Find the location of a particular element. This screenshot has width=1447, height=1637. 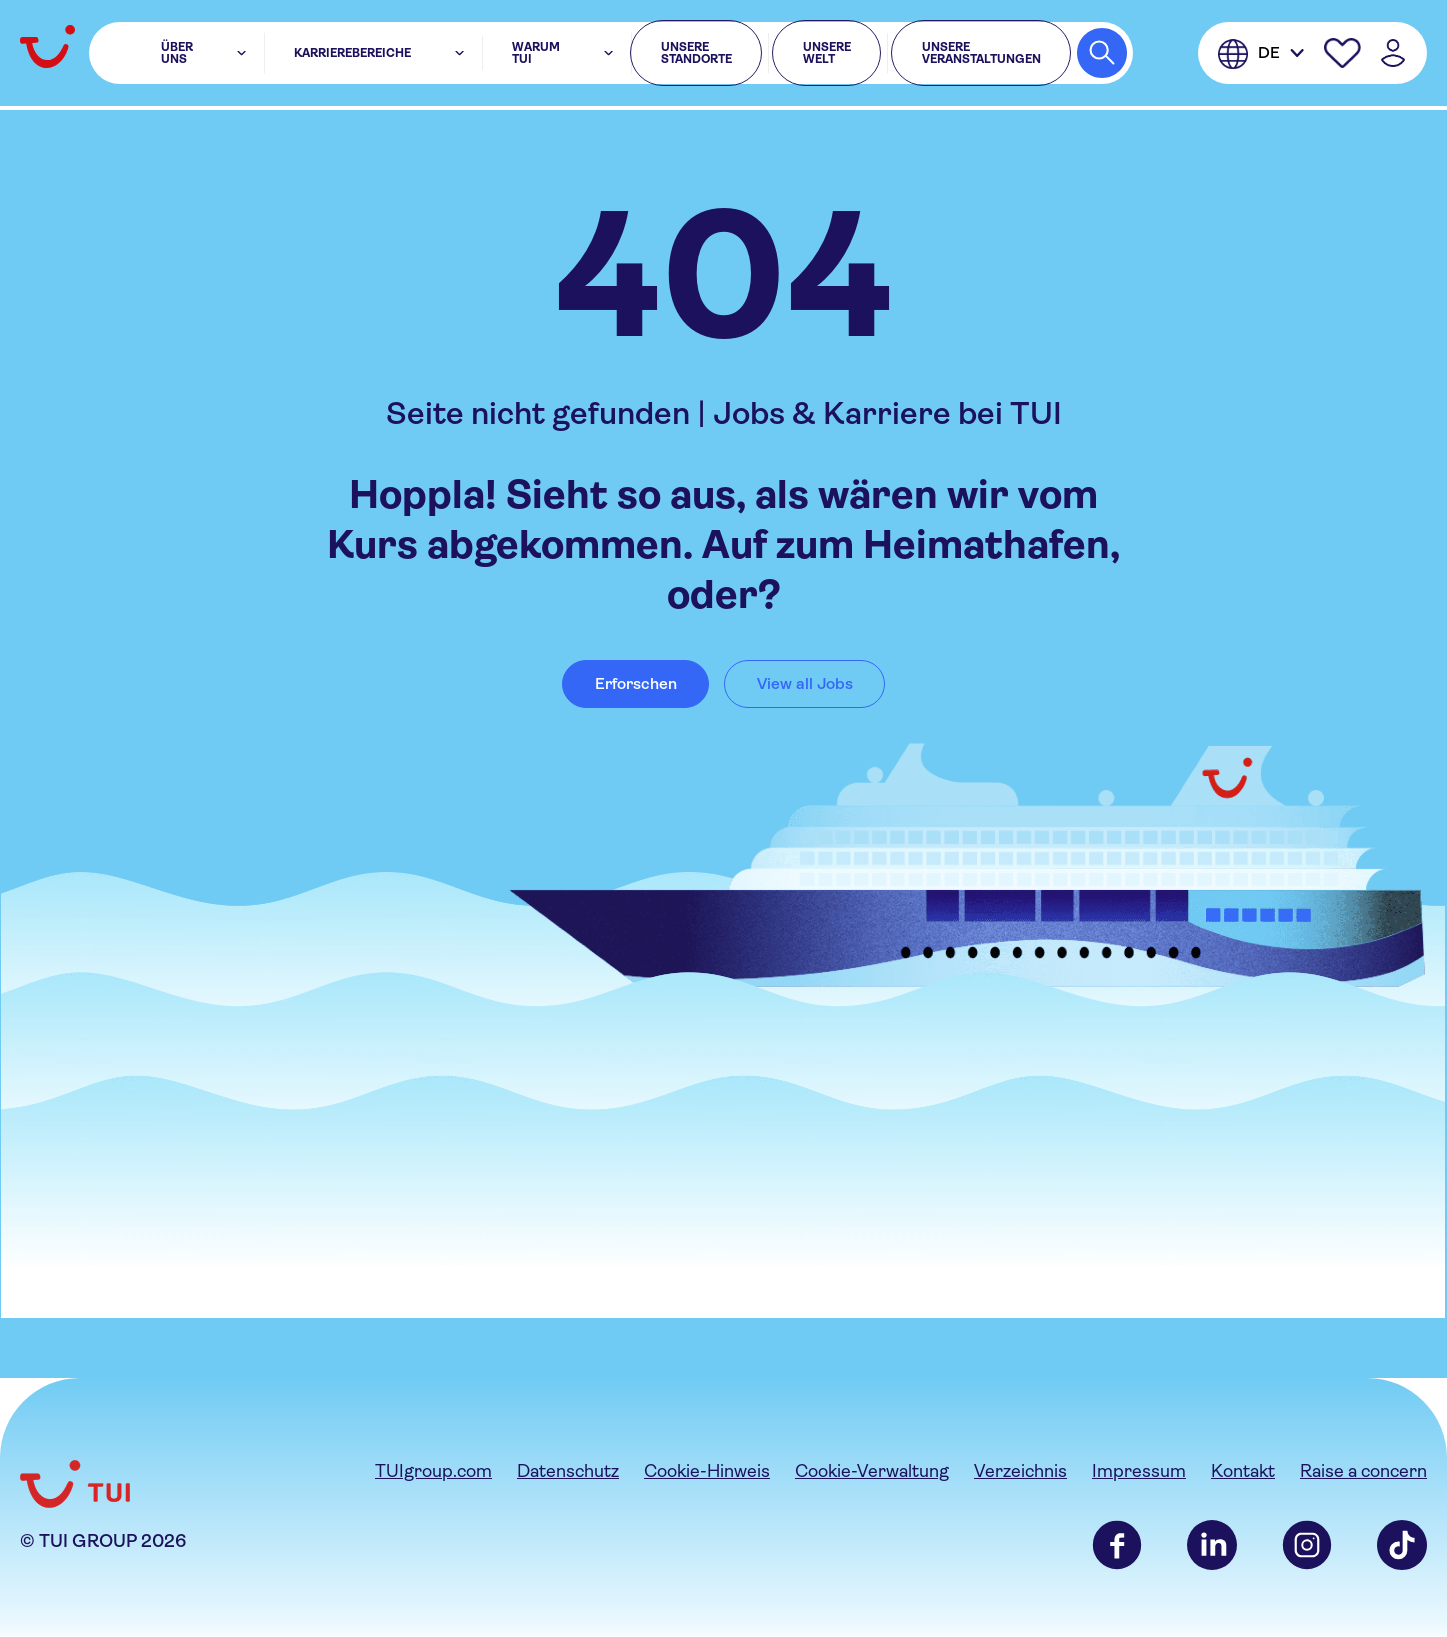

Facebook is located at coordinates (1117, 1545).